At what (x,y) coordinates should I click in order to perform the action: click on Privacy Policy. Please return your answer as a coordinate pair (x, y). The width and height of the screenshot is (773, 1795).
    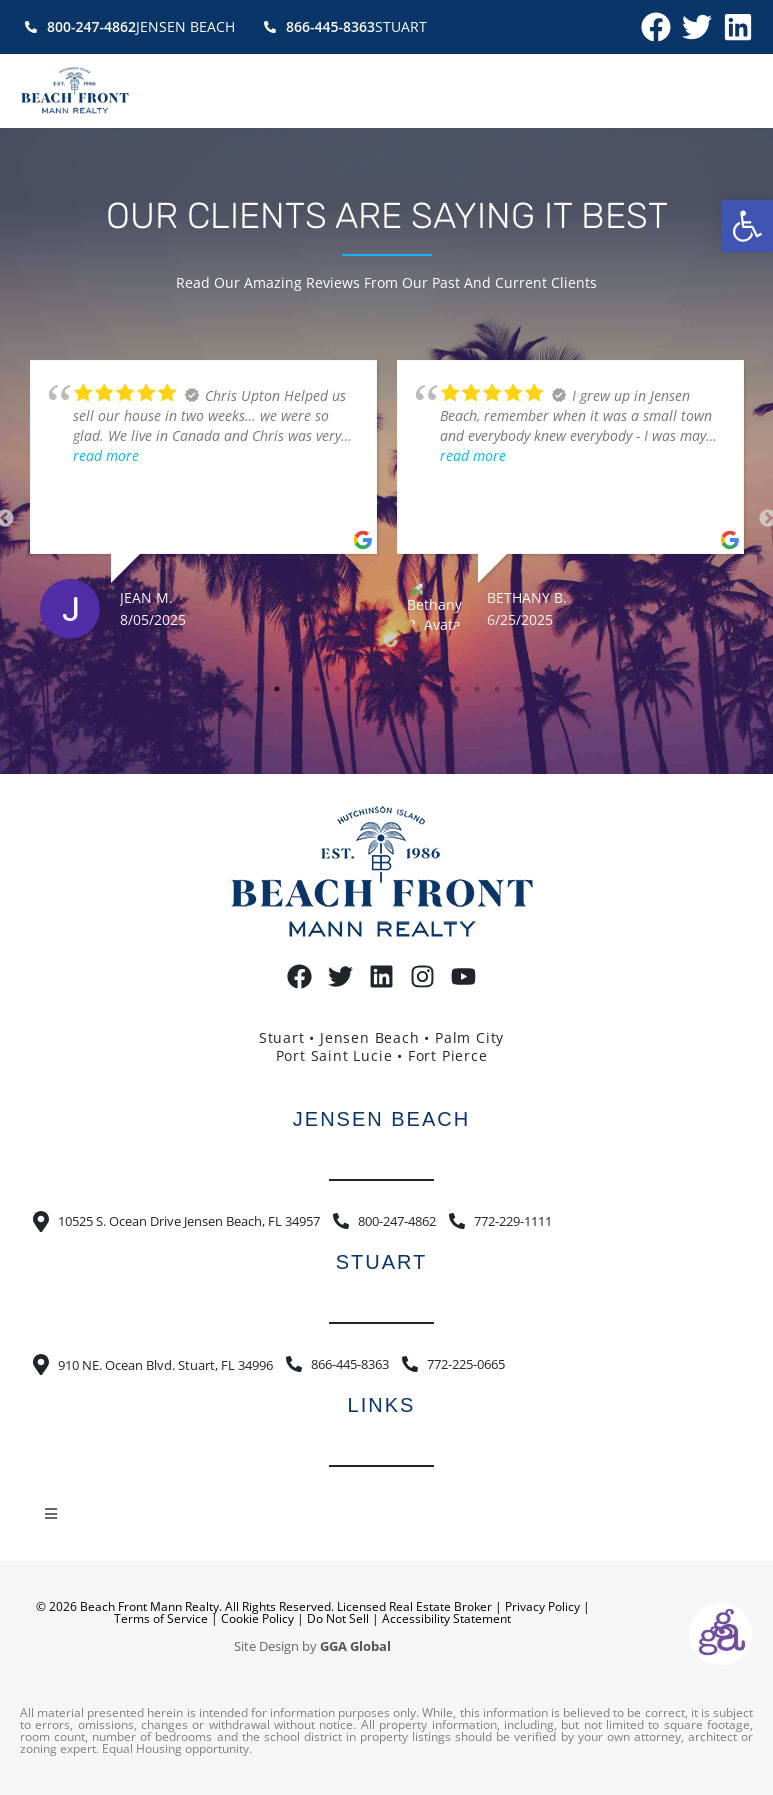
    Looking at the image, I should click on (542, 1606).